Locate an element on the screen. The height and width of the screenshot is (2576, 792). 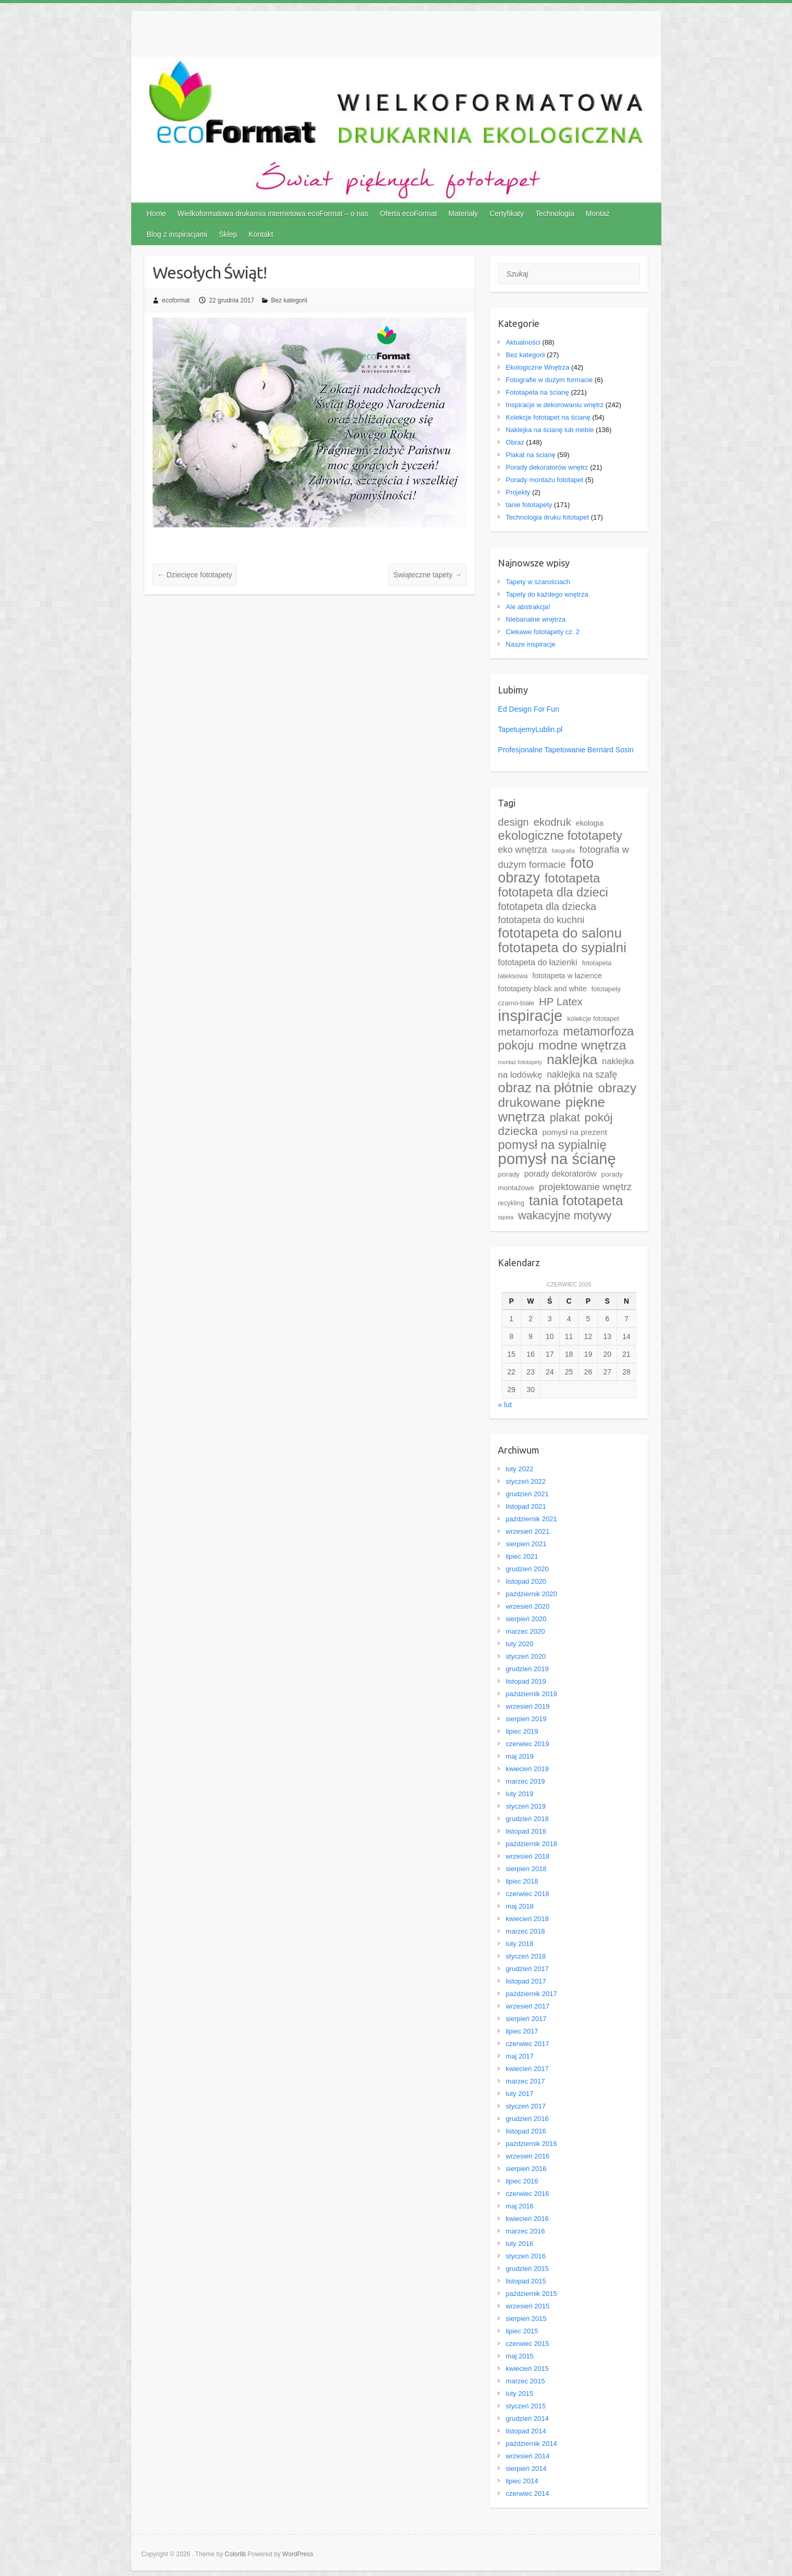
TapetujemyLublin.pl is located at coordinates (530, 729).